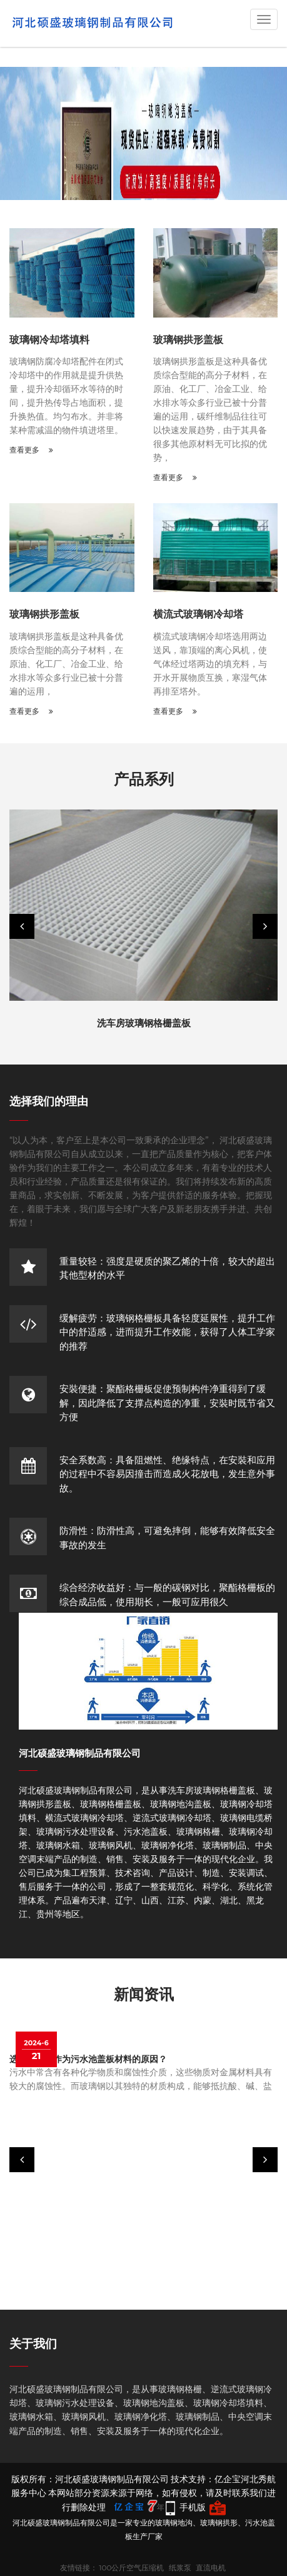 The image size is (287, 2576). What do you see at coordinates (144, 779) in the screenshot?
I see `产品系列` at bounding box center [144, 779].